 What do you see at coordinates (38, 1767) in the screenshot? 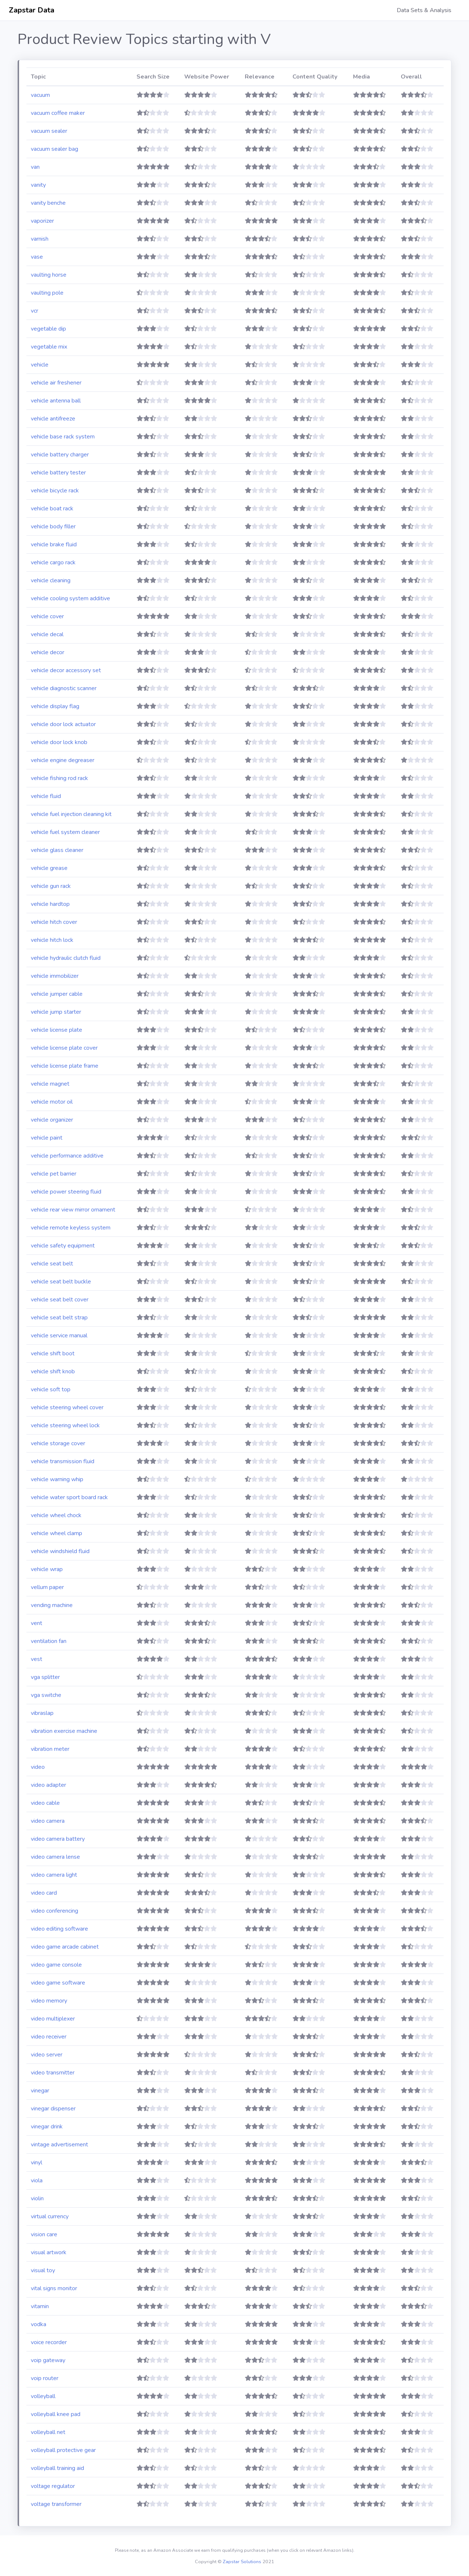
I see `video` at bounding box center [38, 1767].